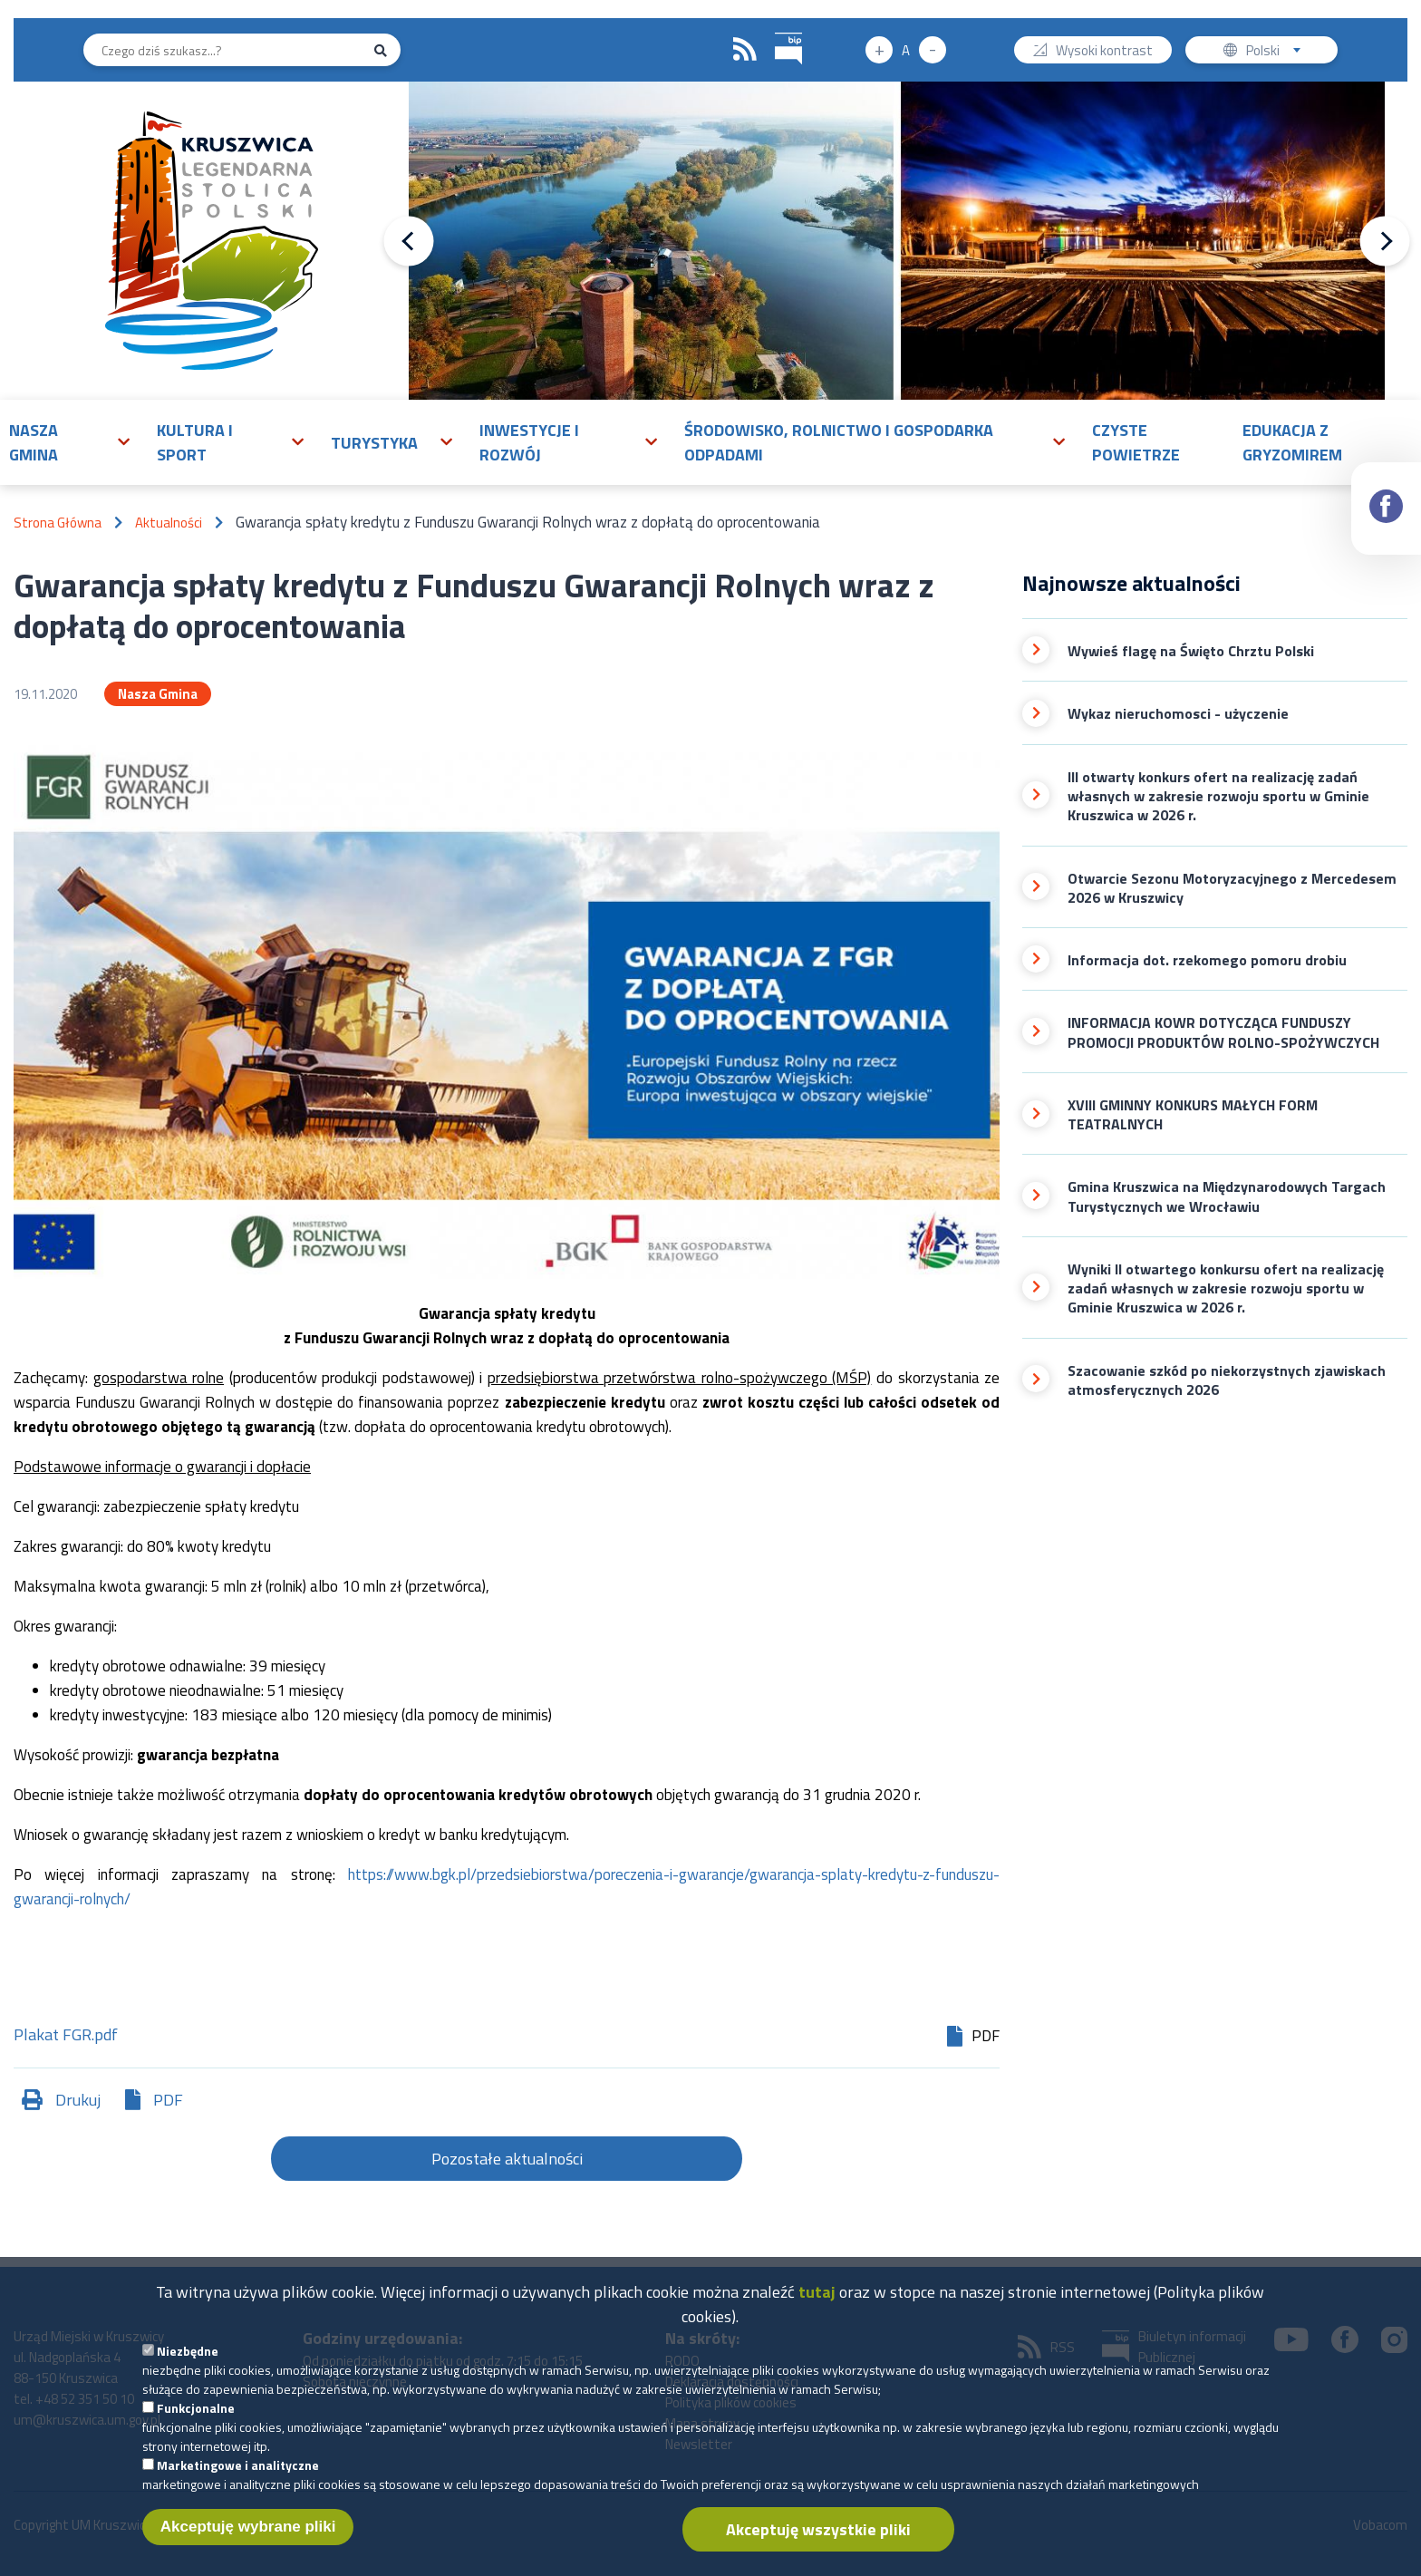 The height and width of the screenshot is (2576, 1421). Describe the element at coordinates (168, 2099) in the screenshot. I see `PDF` at that location.